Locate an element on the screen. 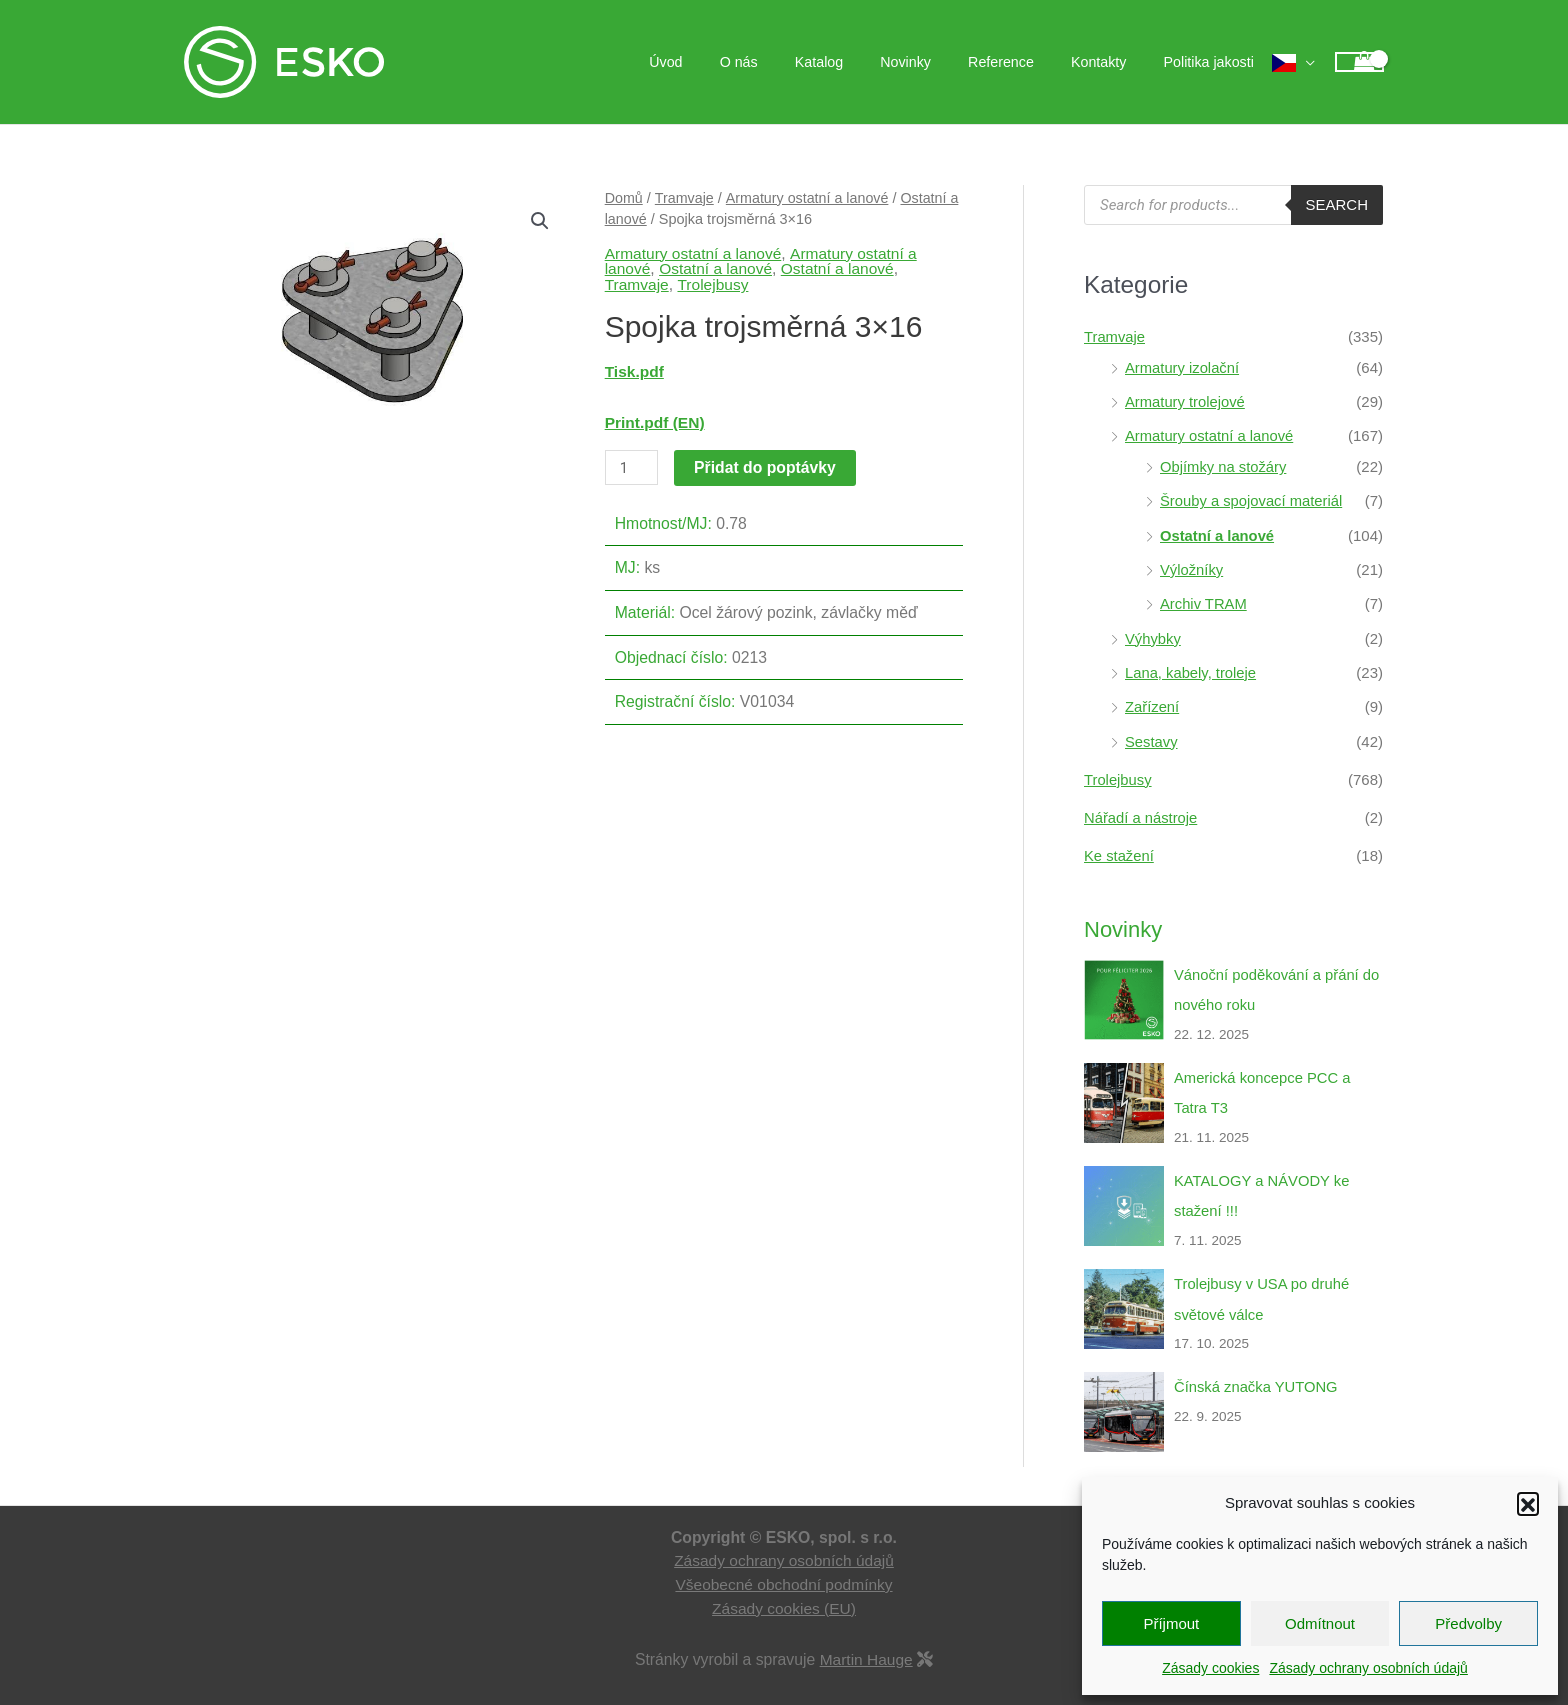  Výložníky is located at coordinates (1192, 565).